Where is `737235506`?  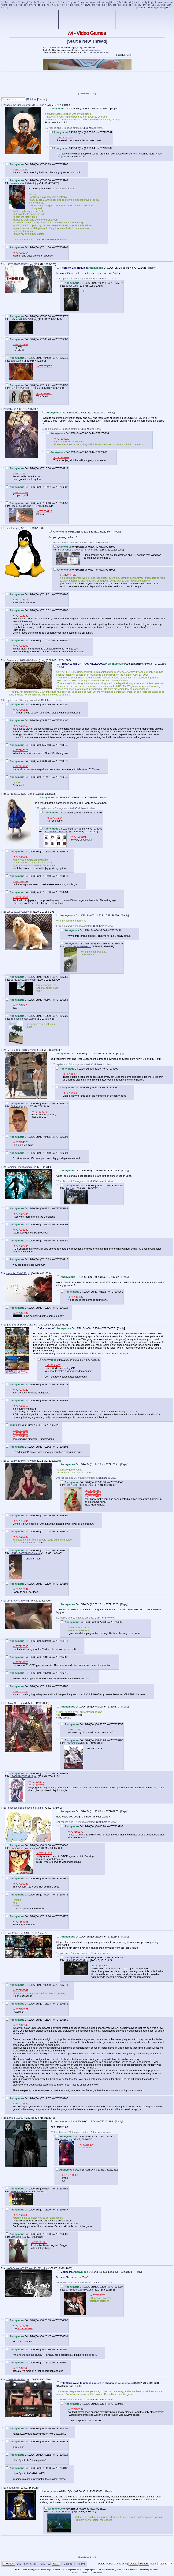
737235506 is located at coordinates (112, 1087).